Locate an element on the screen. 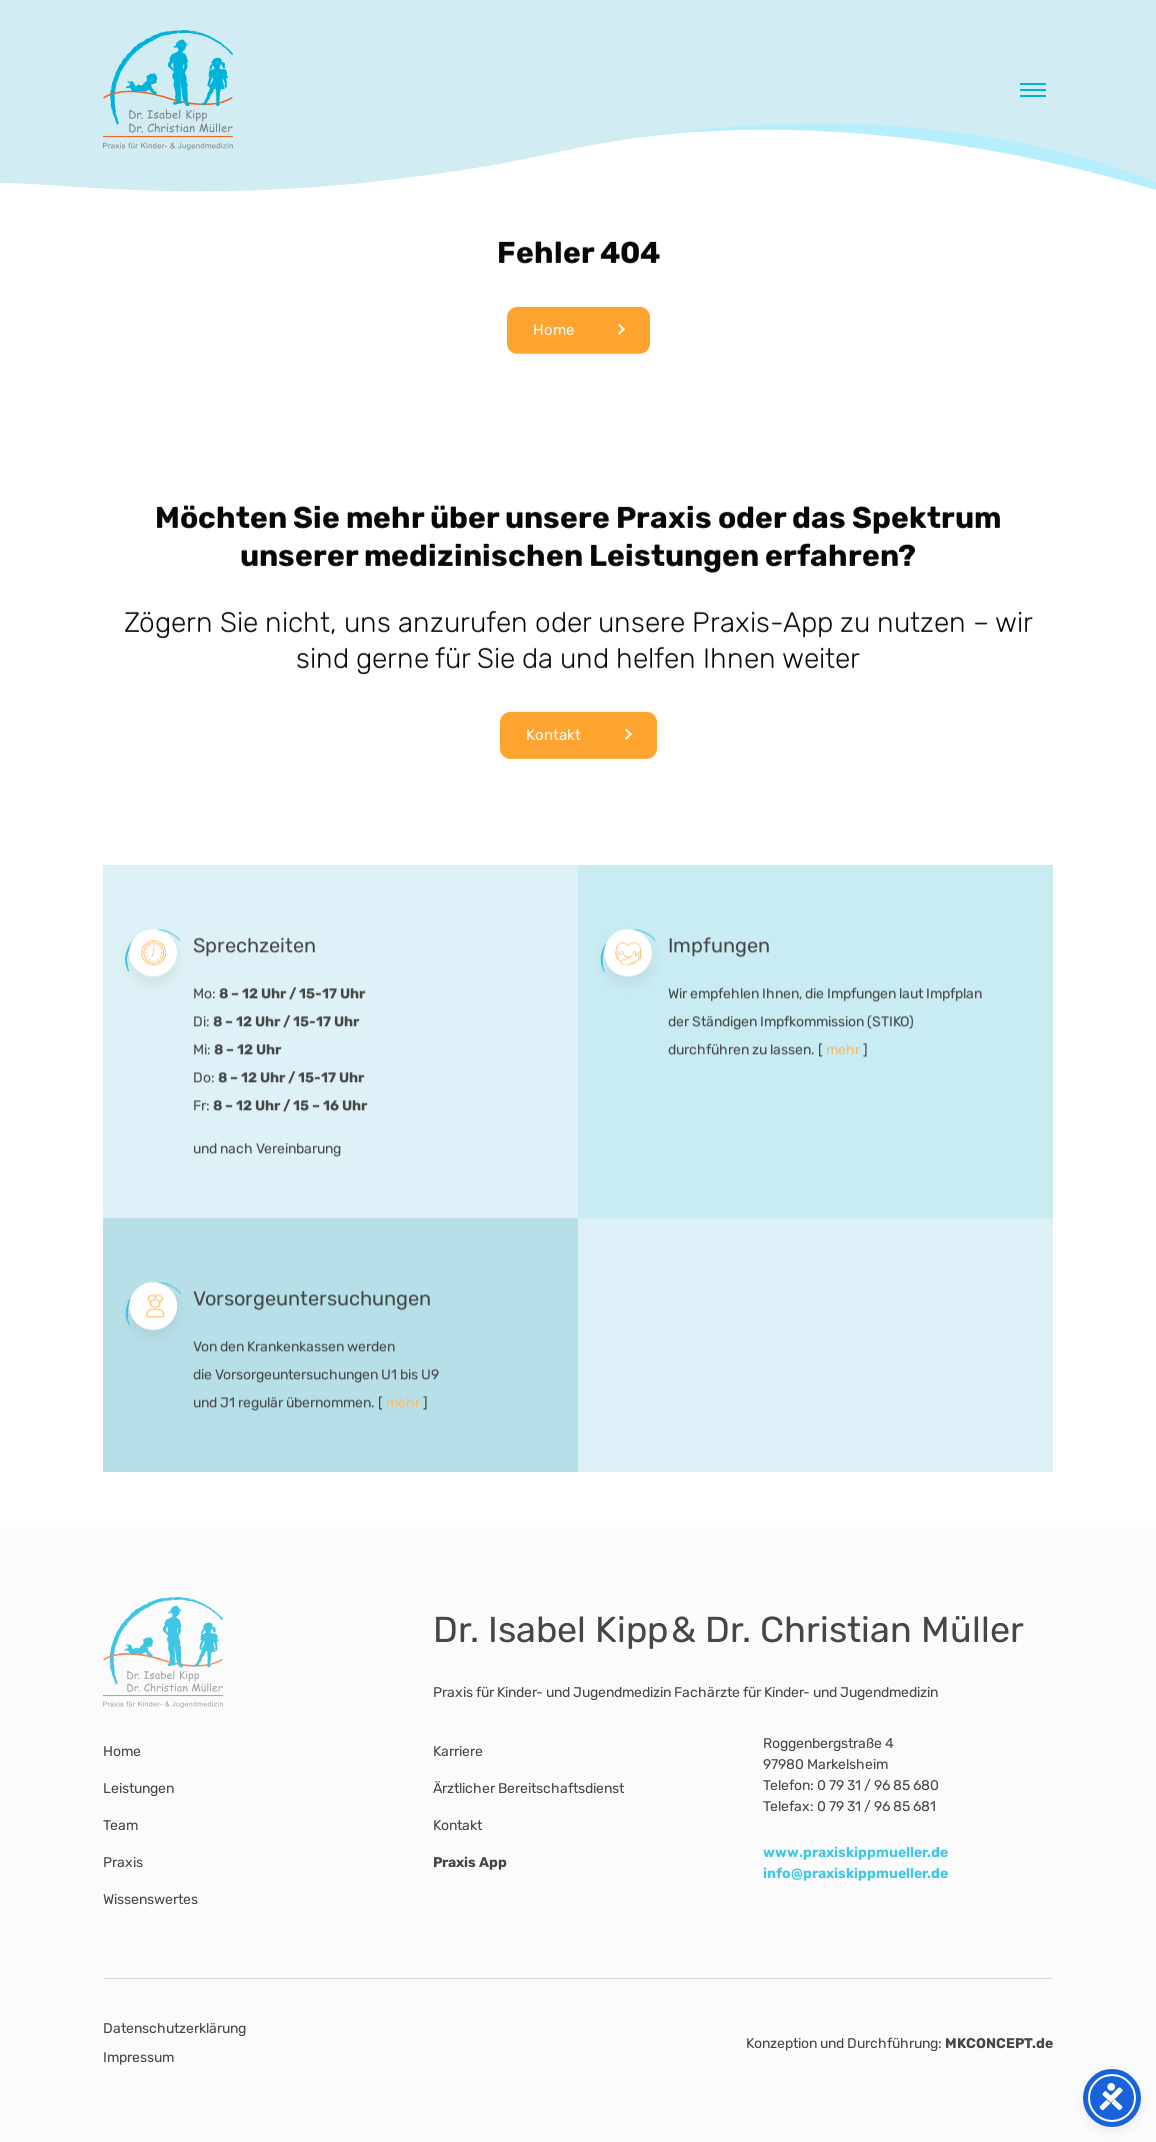 The width and height of the screenshot is (1156, 2142). Leistungen is located at coordinates (138, 1788).